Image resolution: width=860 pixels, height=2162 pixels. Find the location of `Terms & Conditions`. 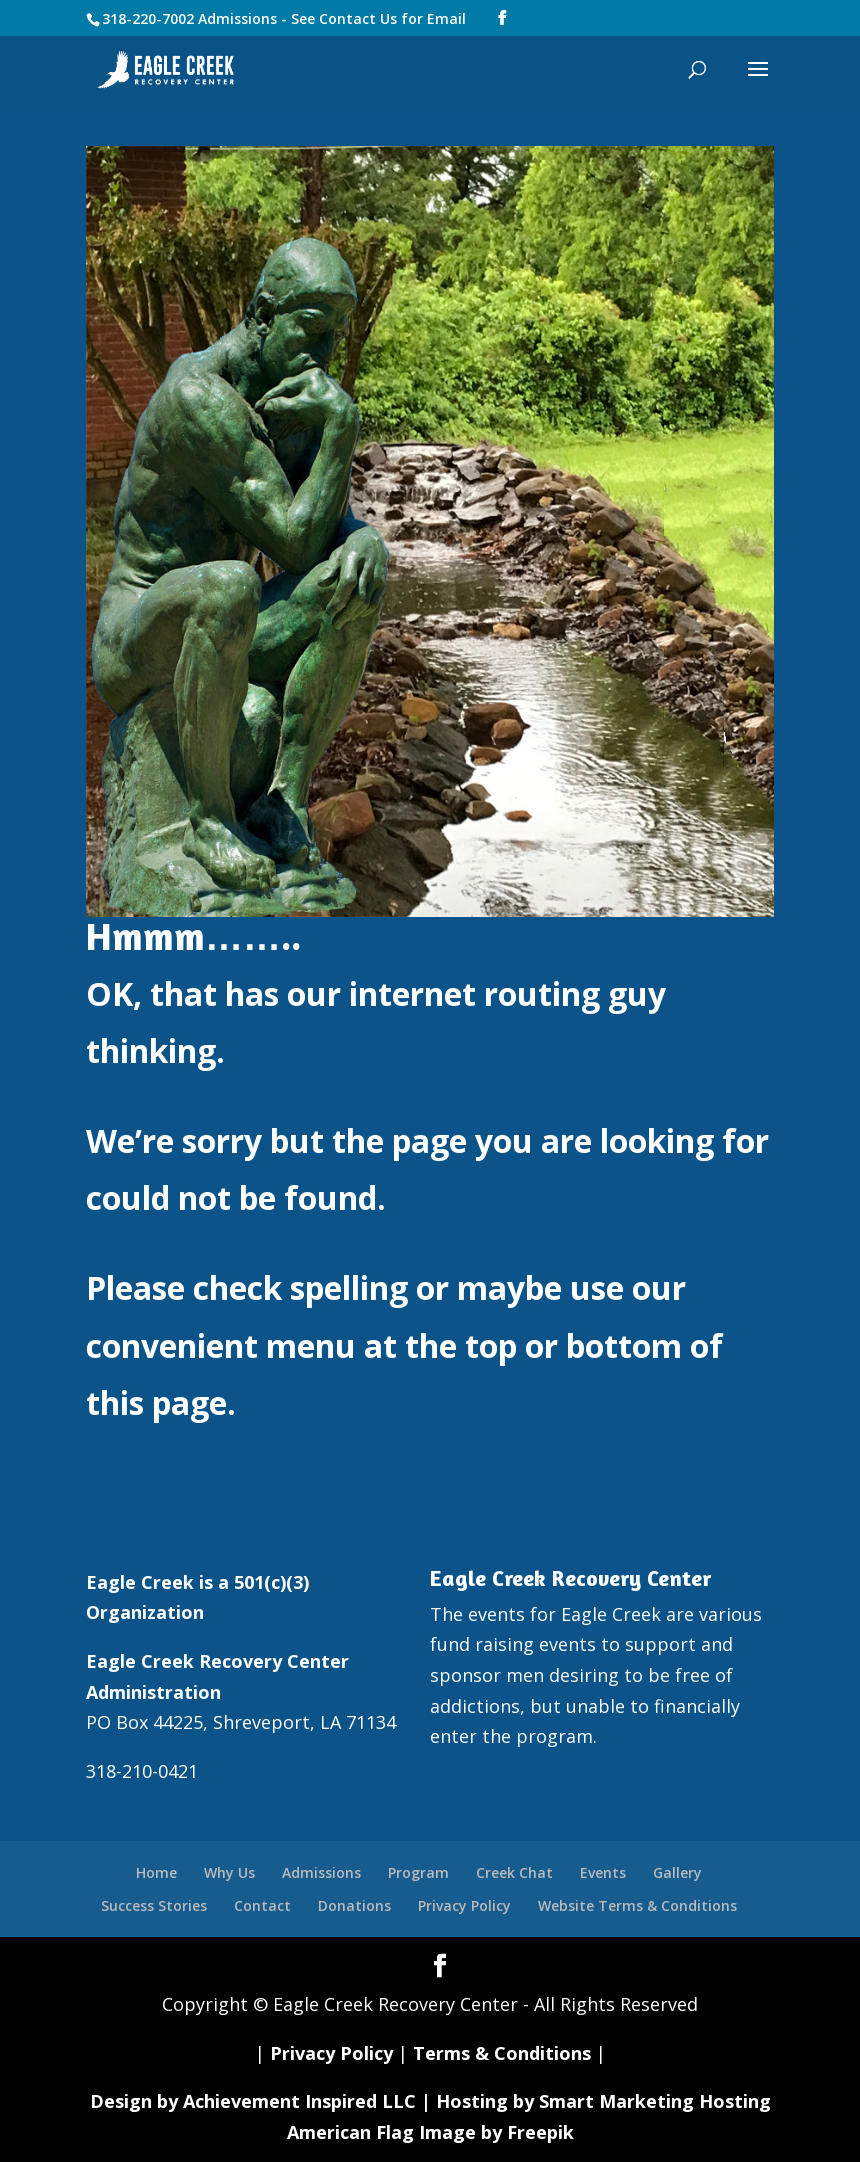

Terms & Conditions is located at coordinates (502, 2053).